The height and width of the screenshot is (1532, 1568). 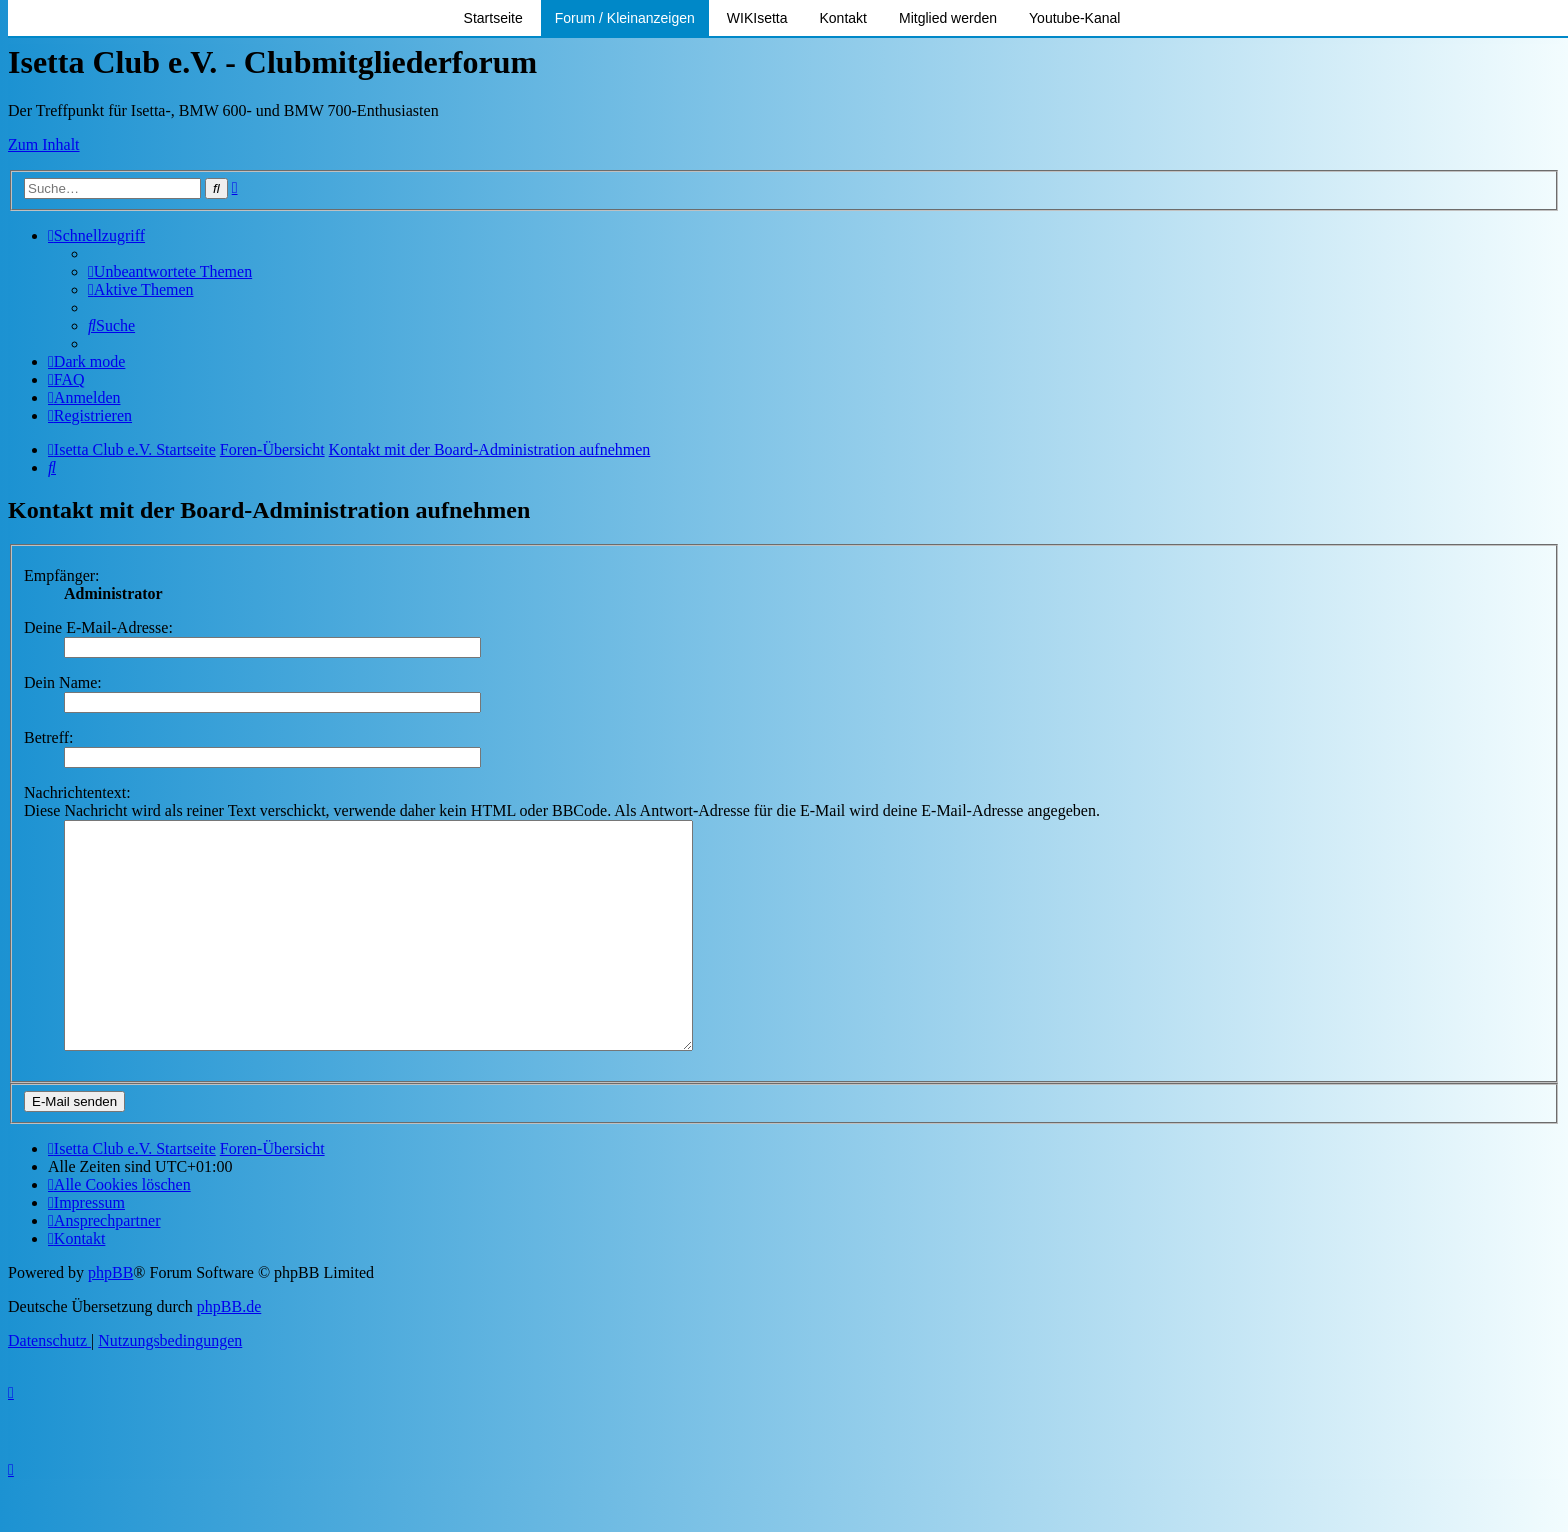 I want to click on Betreff:, so click(x=48, y=737).